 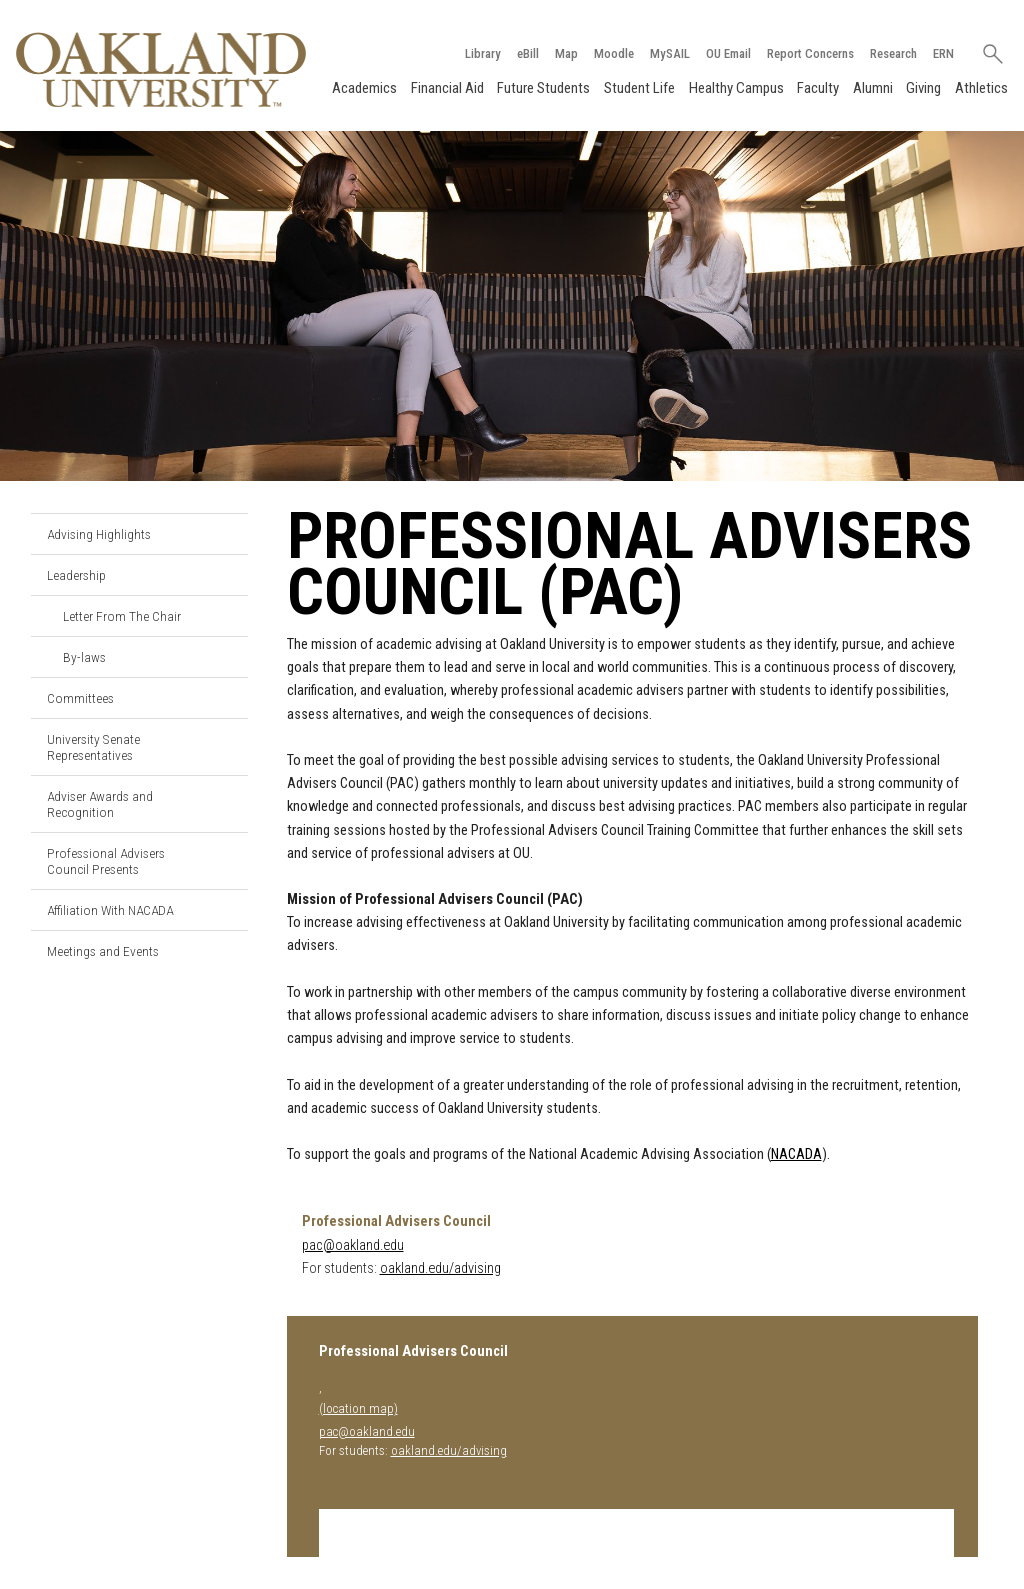 I want to click on Faculty, so click(x=818, y=88).